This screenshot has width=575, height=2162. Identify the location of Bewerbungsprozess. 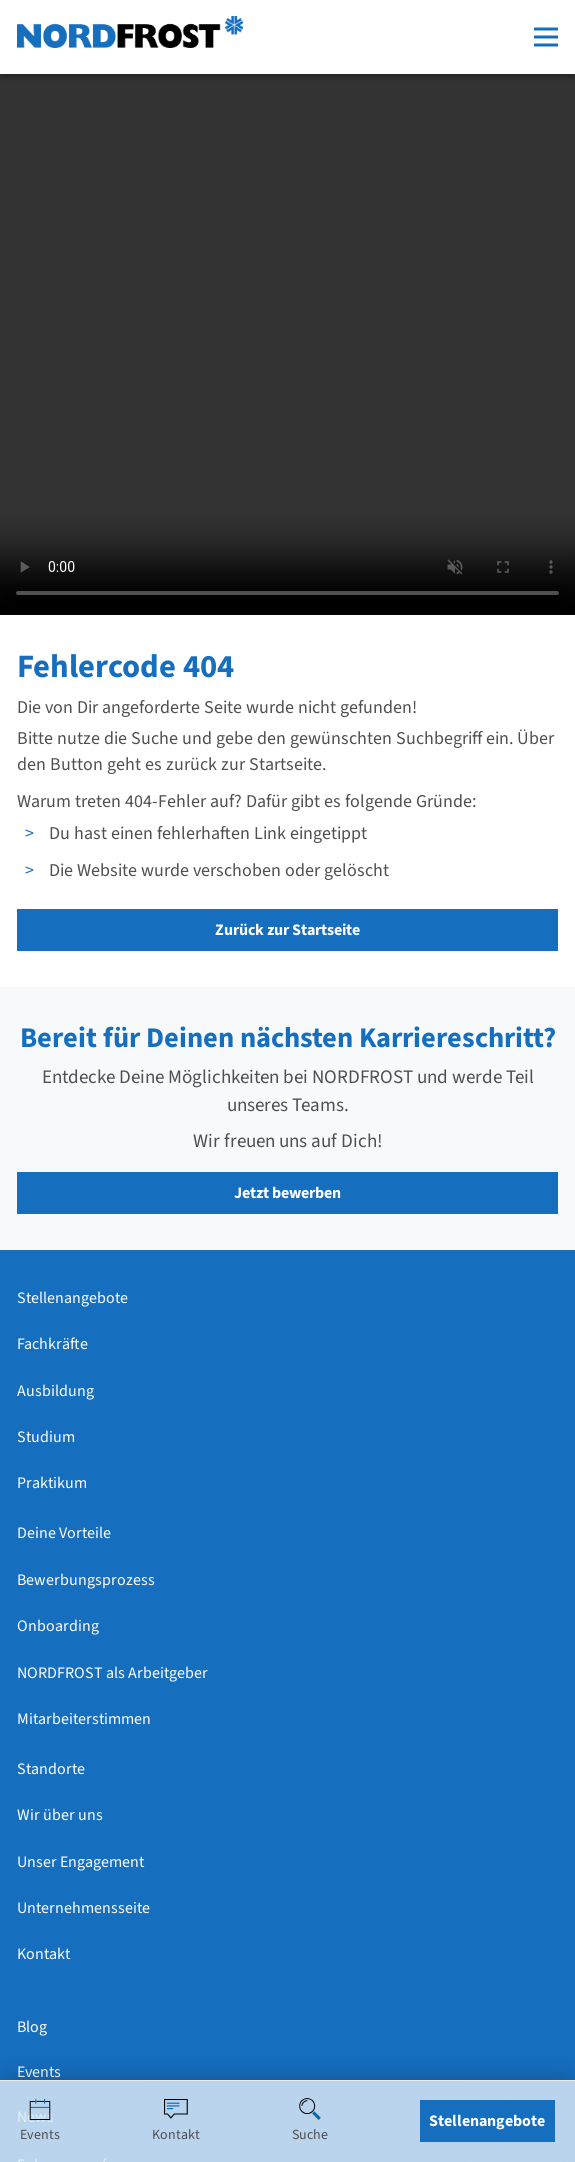
(86, 1580).